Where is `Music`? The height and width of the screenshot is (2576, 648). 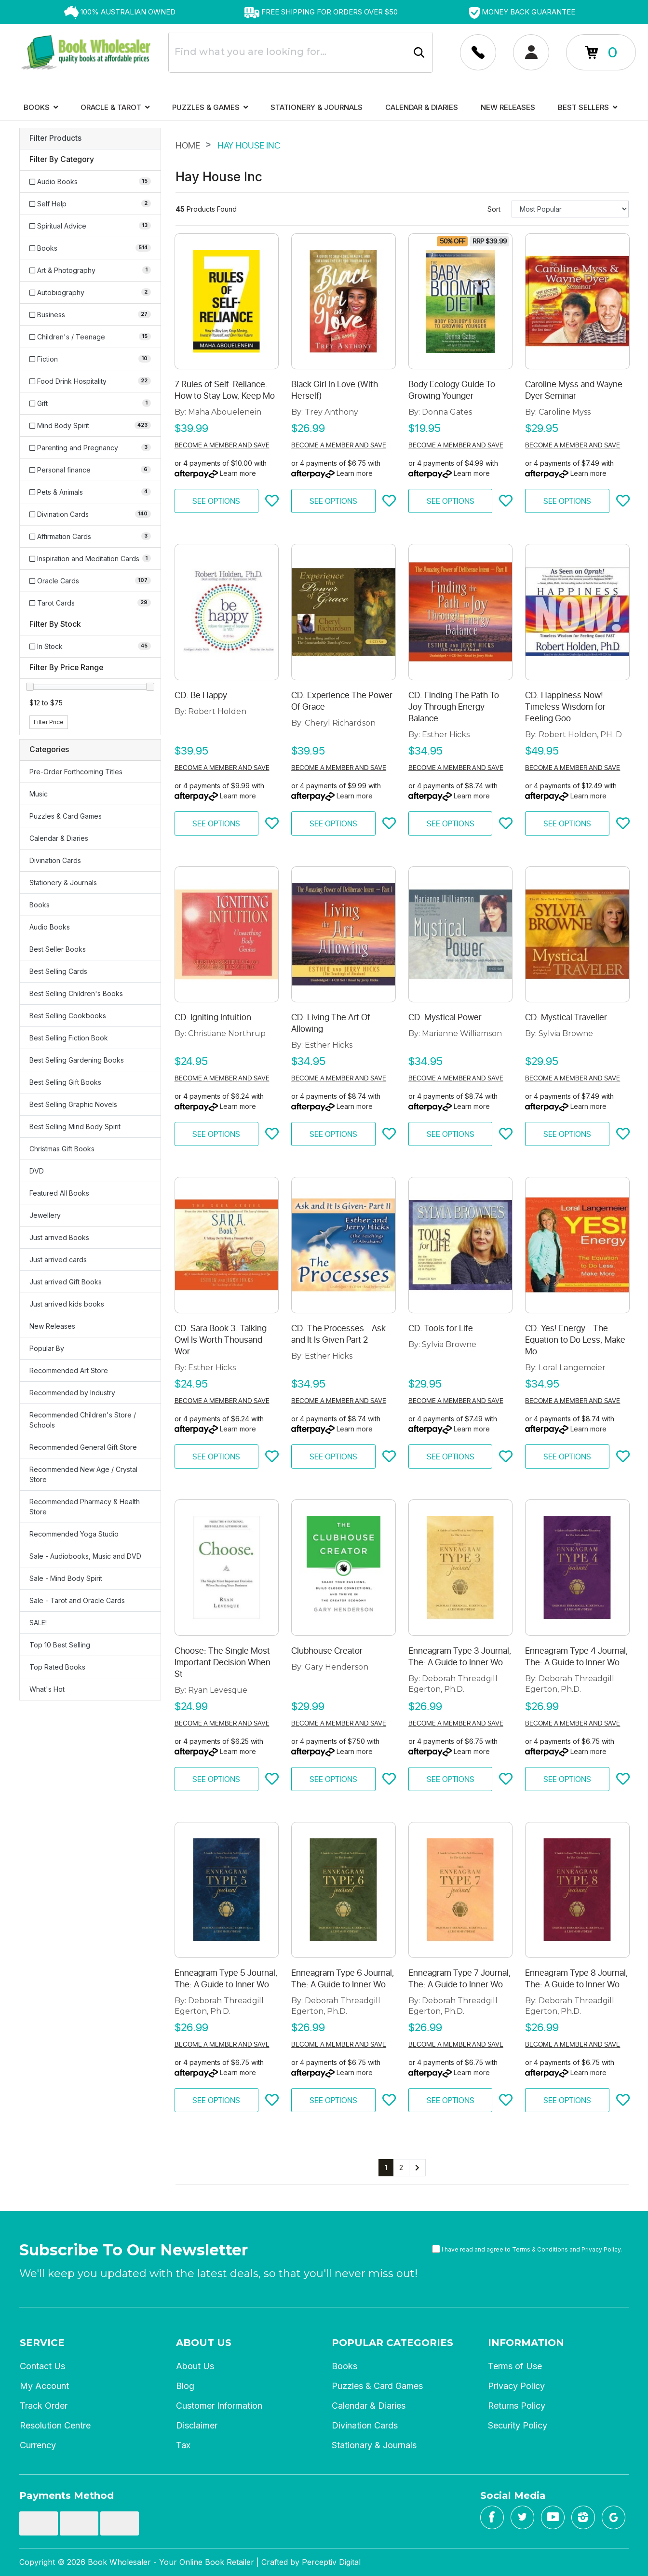 Music is located at coordinates (38, 794).